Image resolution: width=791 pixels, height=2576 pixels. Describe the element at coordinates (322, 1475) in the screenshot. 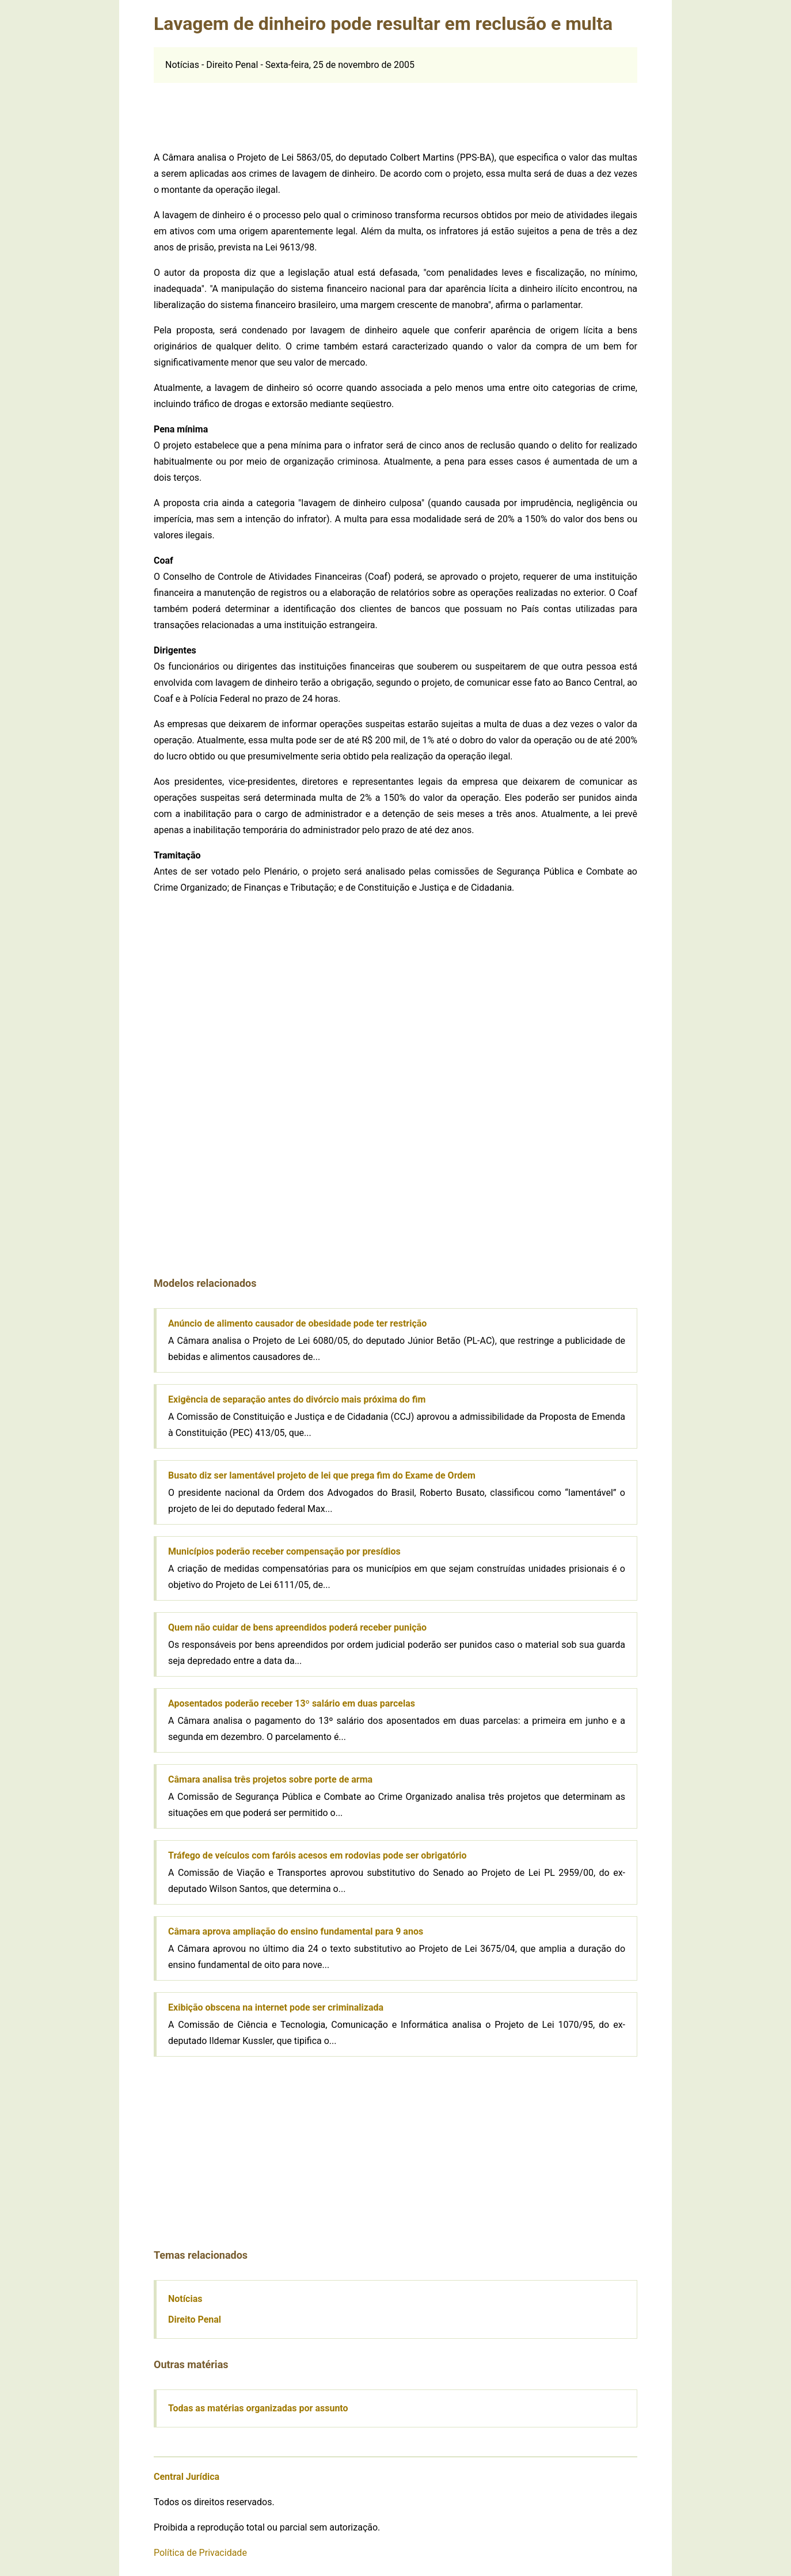

I see `Busato diz ser lamentável projeto de lei que prega fim do Exame de Ordem` at that location.